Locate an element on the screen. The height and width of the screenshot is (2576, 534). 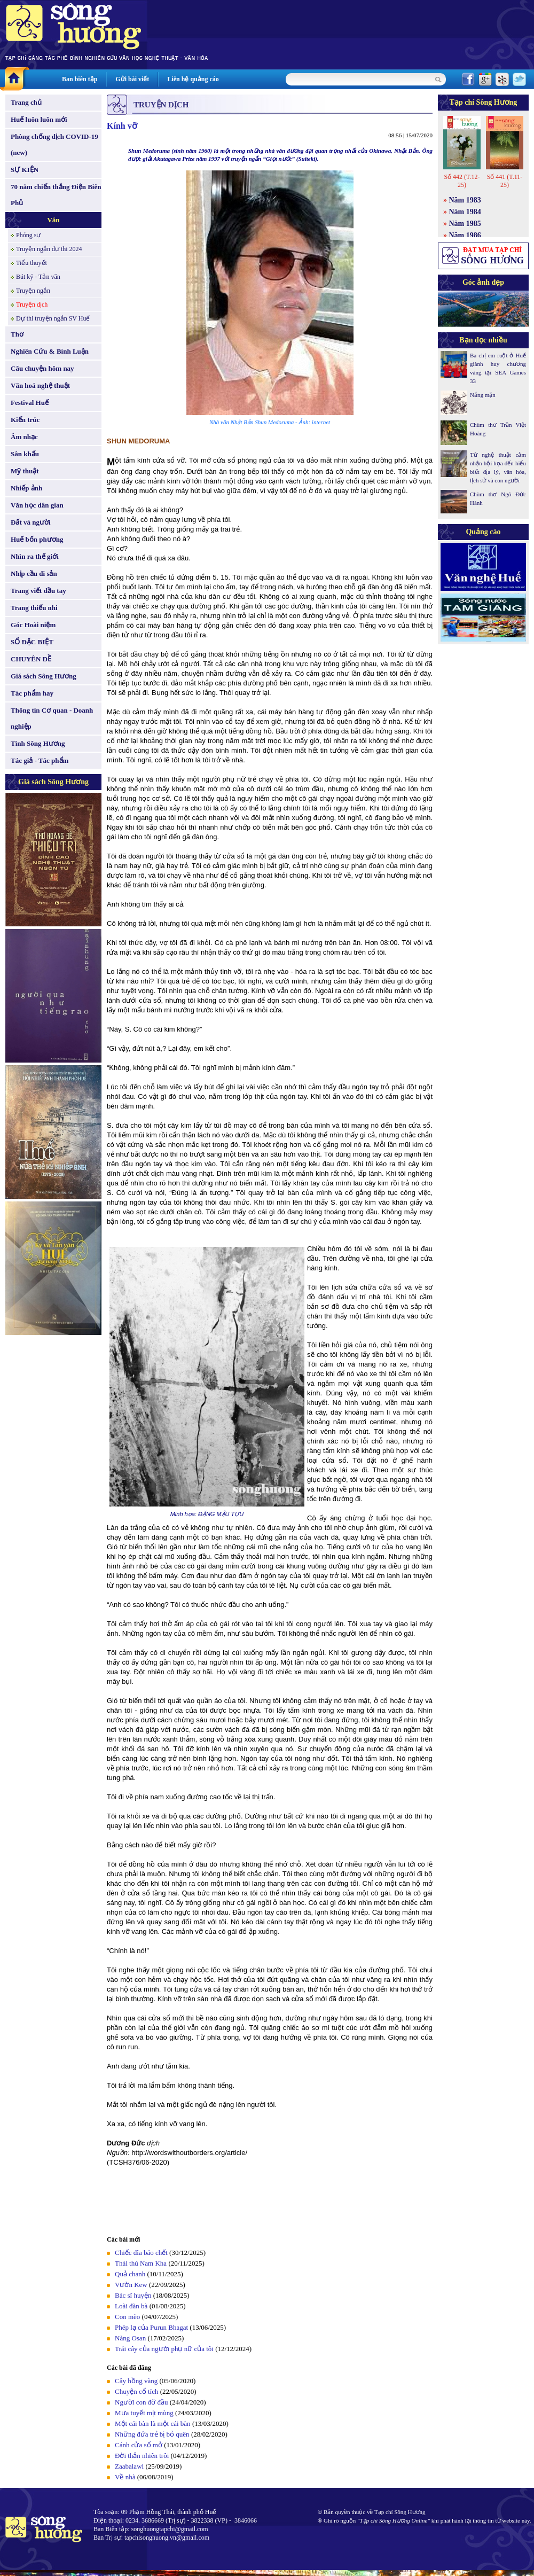
Văn is located at coordinates (53, 220).